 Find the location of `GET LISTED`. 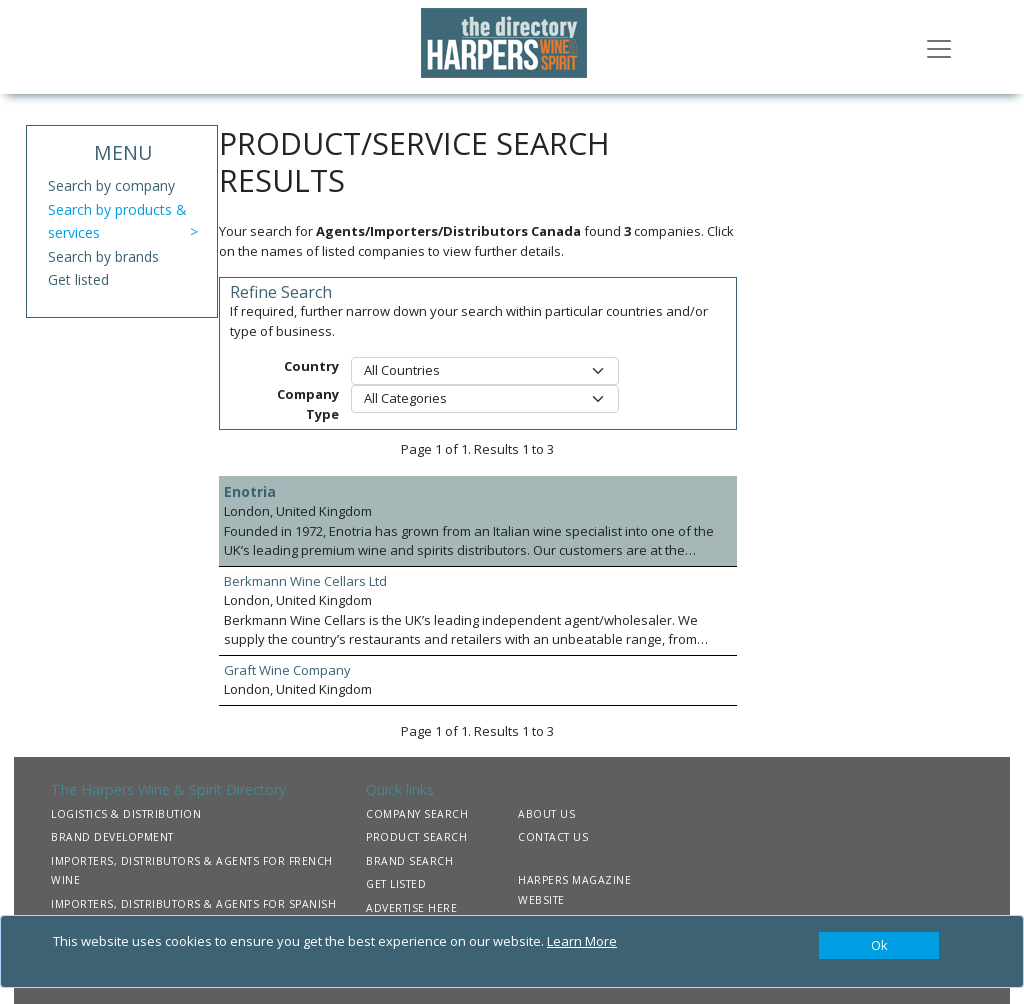

GET LISTED is located at coordinates (396, 884).